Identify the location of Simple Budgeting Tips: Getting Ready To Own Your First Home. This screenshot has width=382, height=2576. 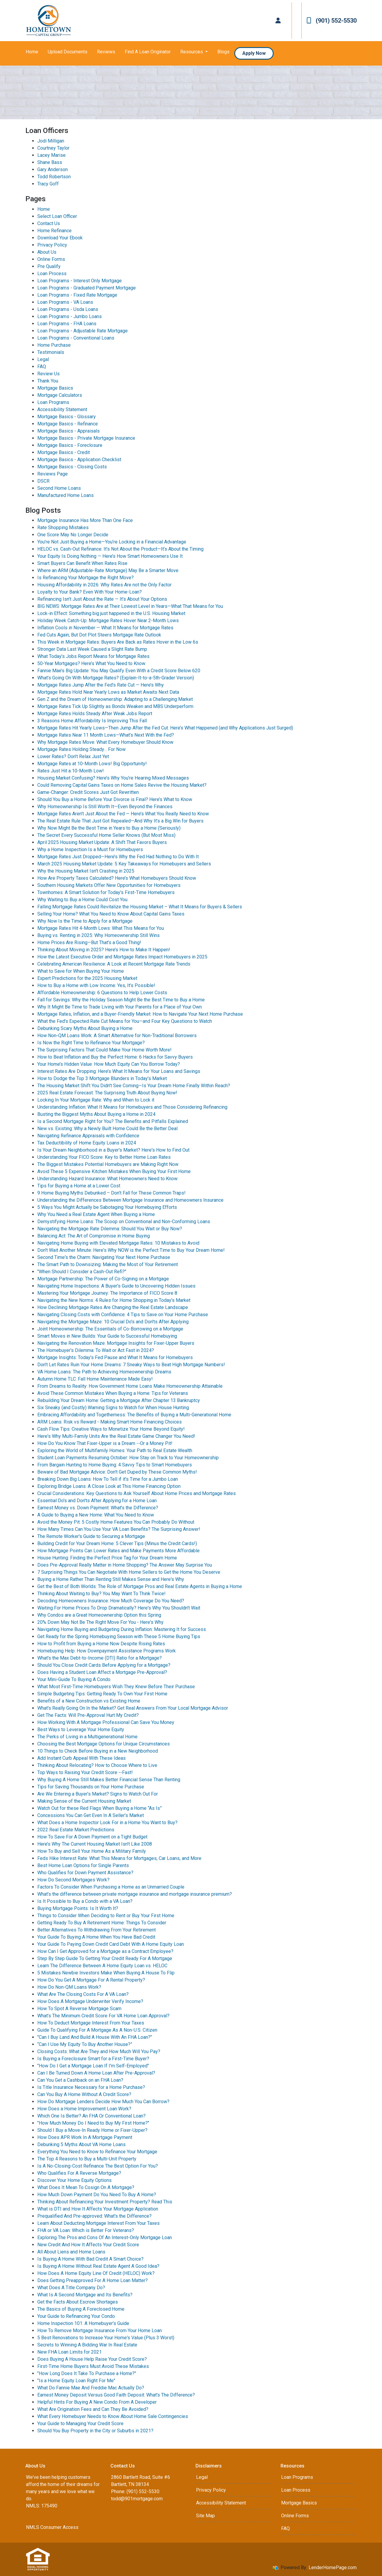
(102, 1694).